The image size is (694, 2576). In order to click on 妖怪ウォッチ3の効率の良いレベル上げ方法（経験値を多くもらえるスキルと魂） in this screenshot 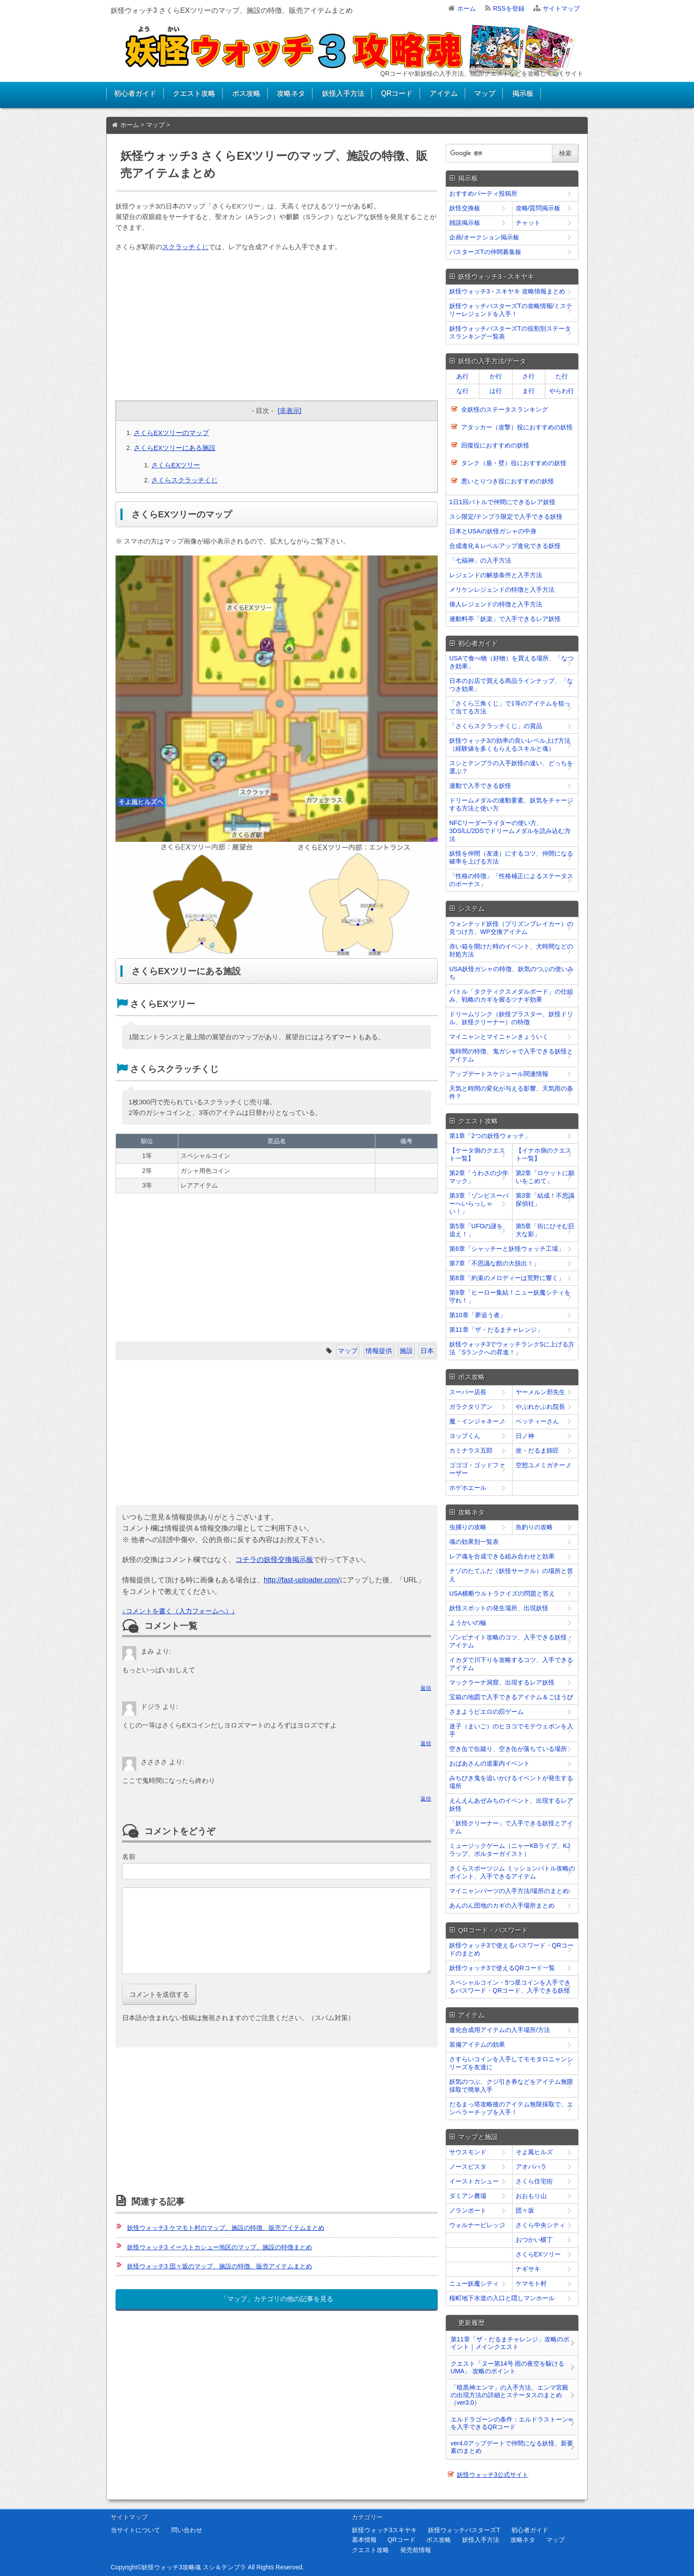, I will do `click(510, 744)`.